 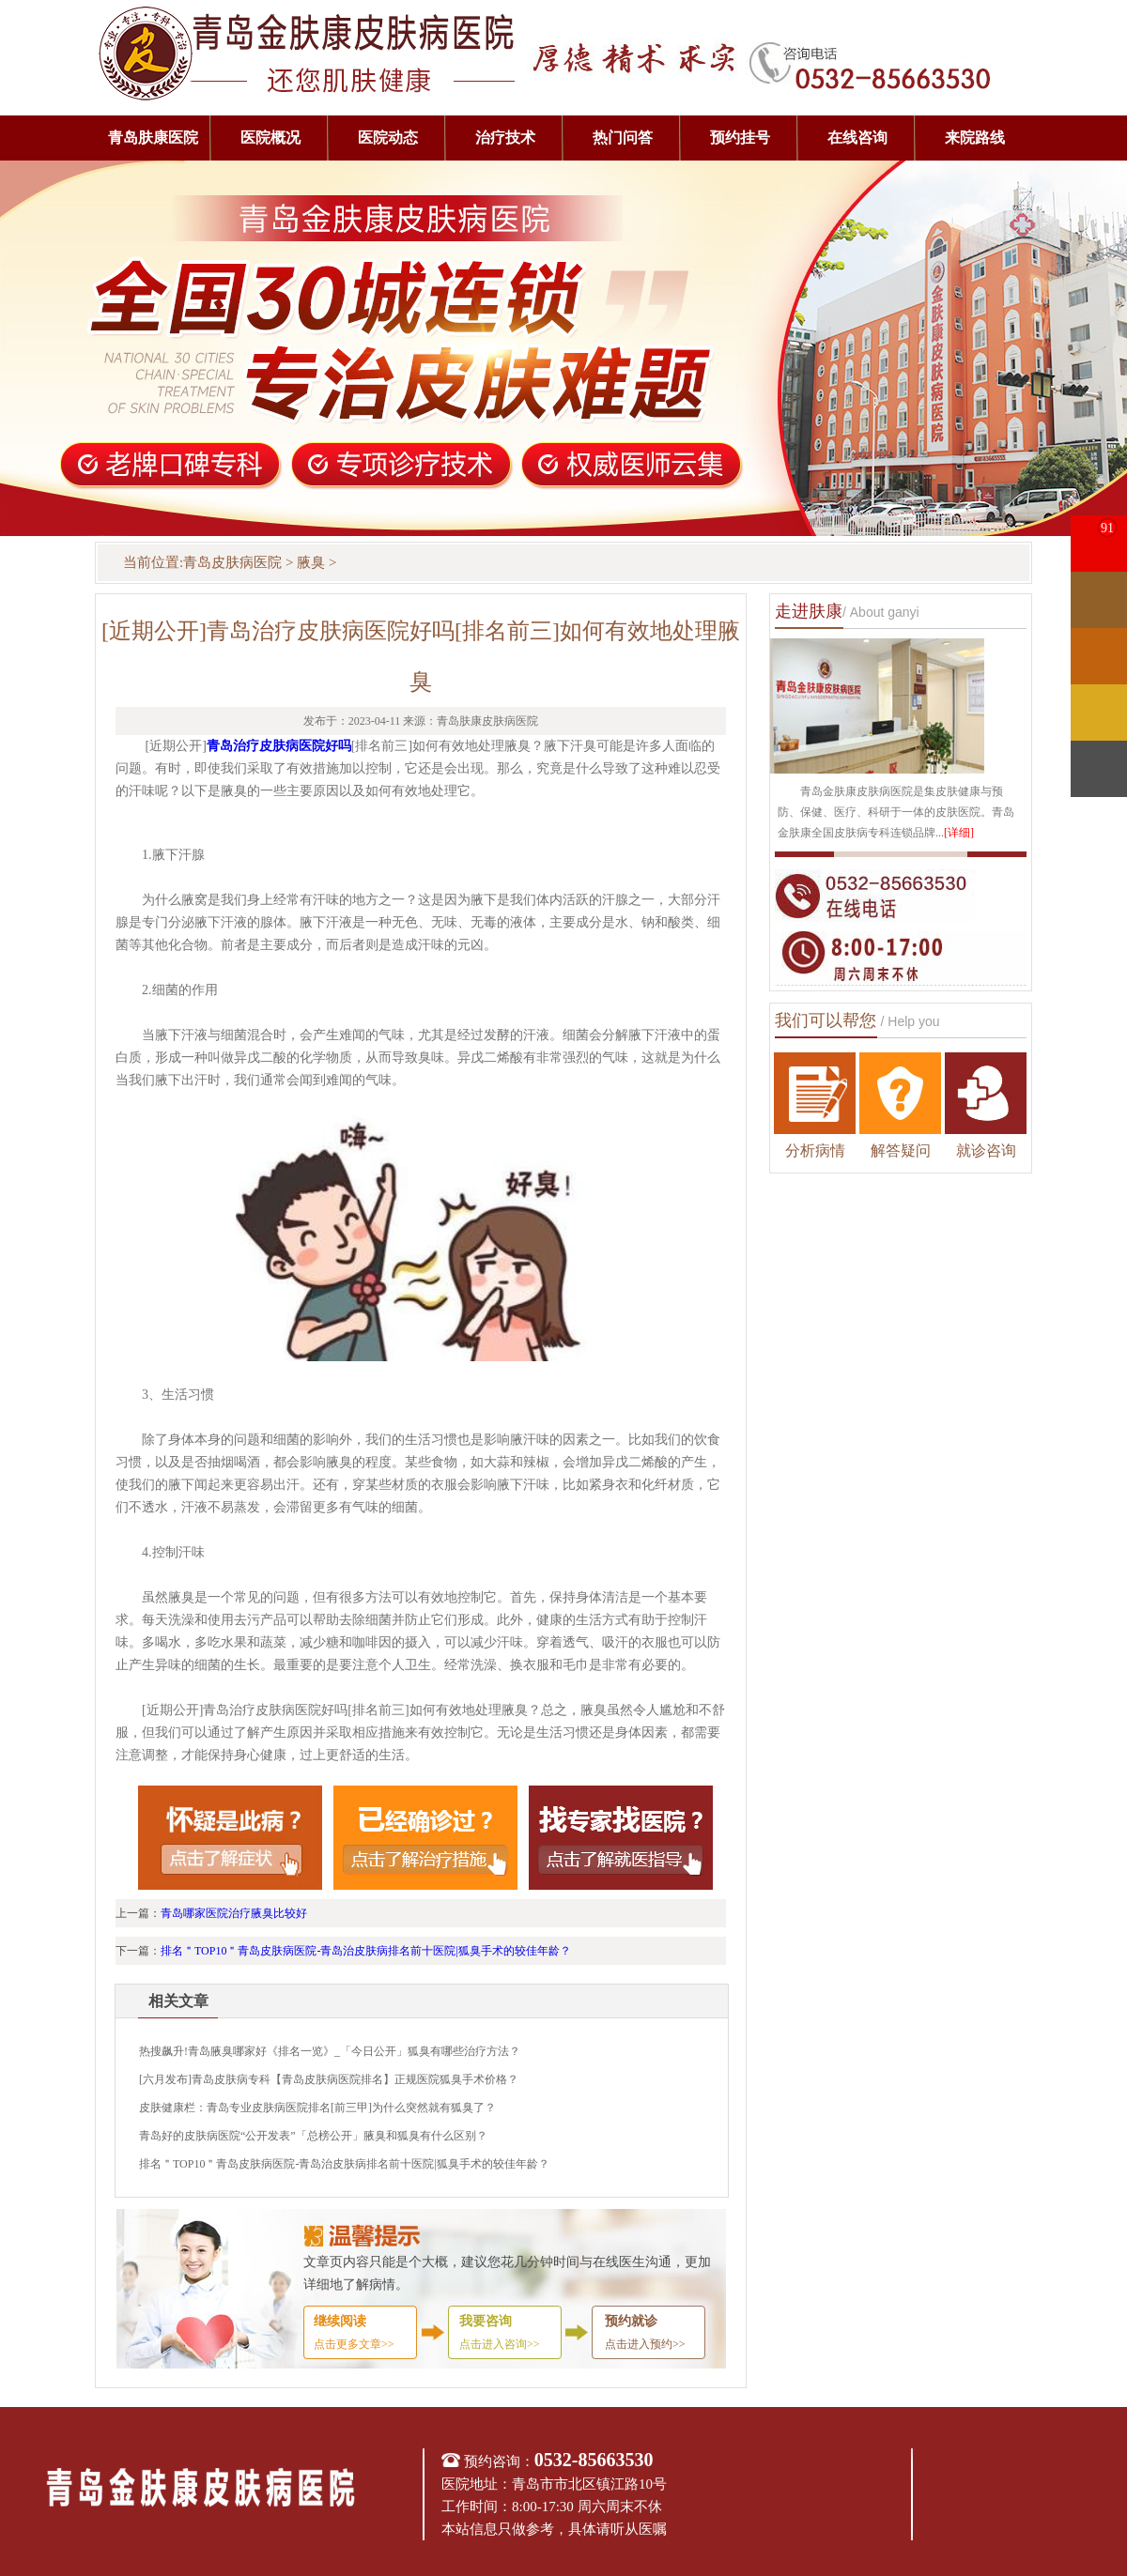 I want to click on 解答疑问, so click(x=901, y=1150).